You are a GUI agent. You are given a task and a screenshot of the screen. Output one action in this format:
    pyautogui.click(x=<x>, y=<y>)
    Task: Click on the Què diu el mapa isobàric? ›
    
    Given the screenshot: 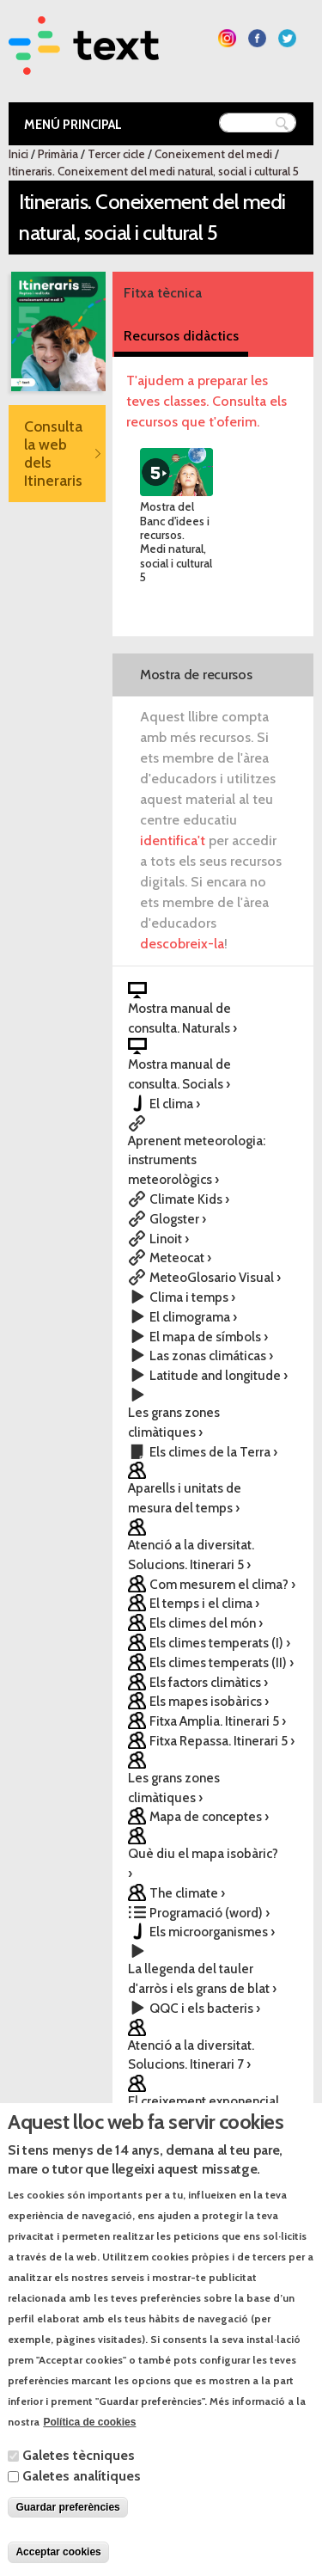 What is the action you would take?
    pyautogui.click(x=203, y=1863)
    